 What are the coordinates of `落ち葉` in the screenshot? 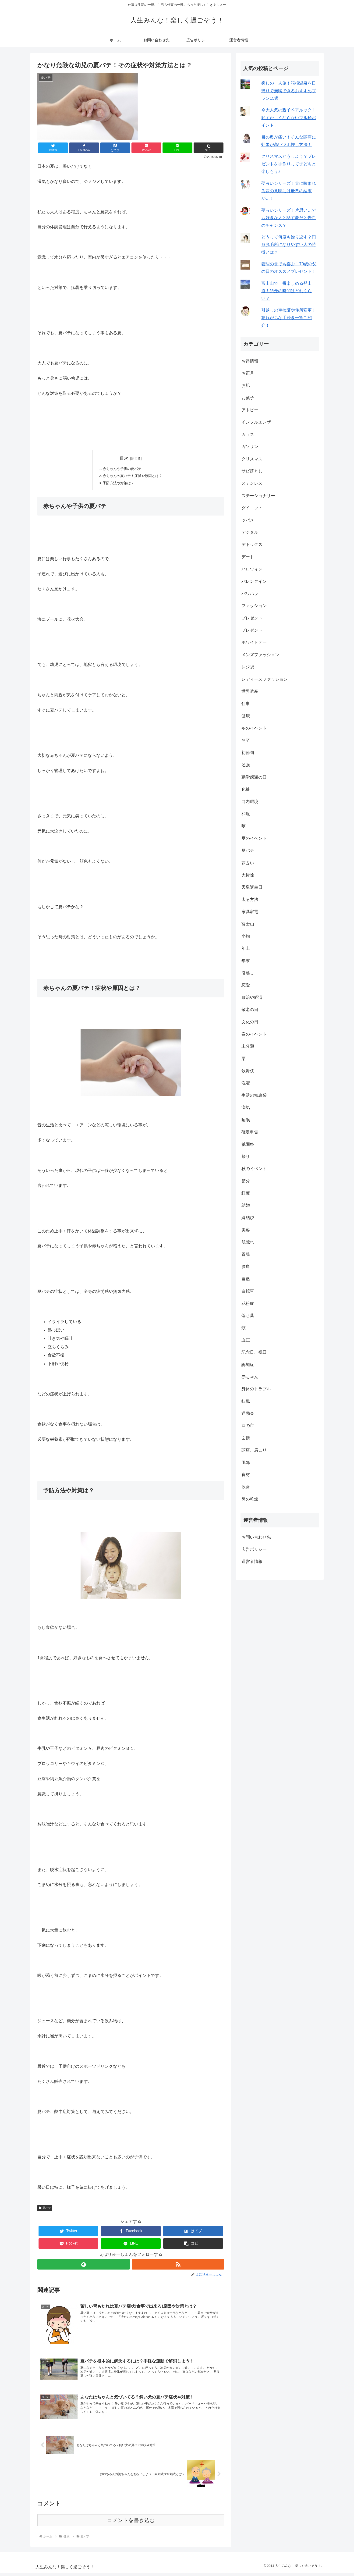 It's located at (247, 1315).